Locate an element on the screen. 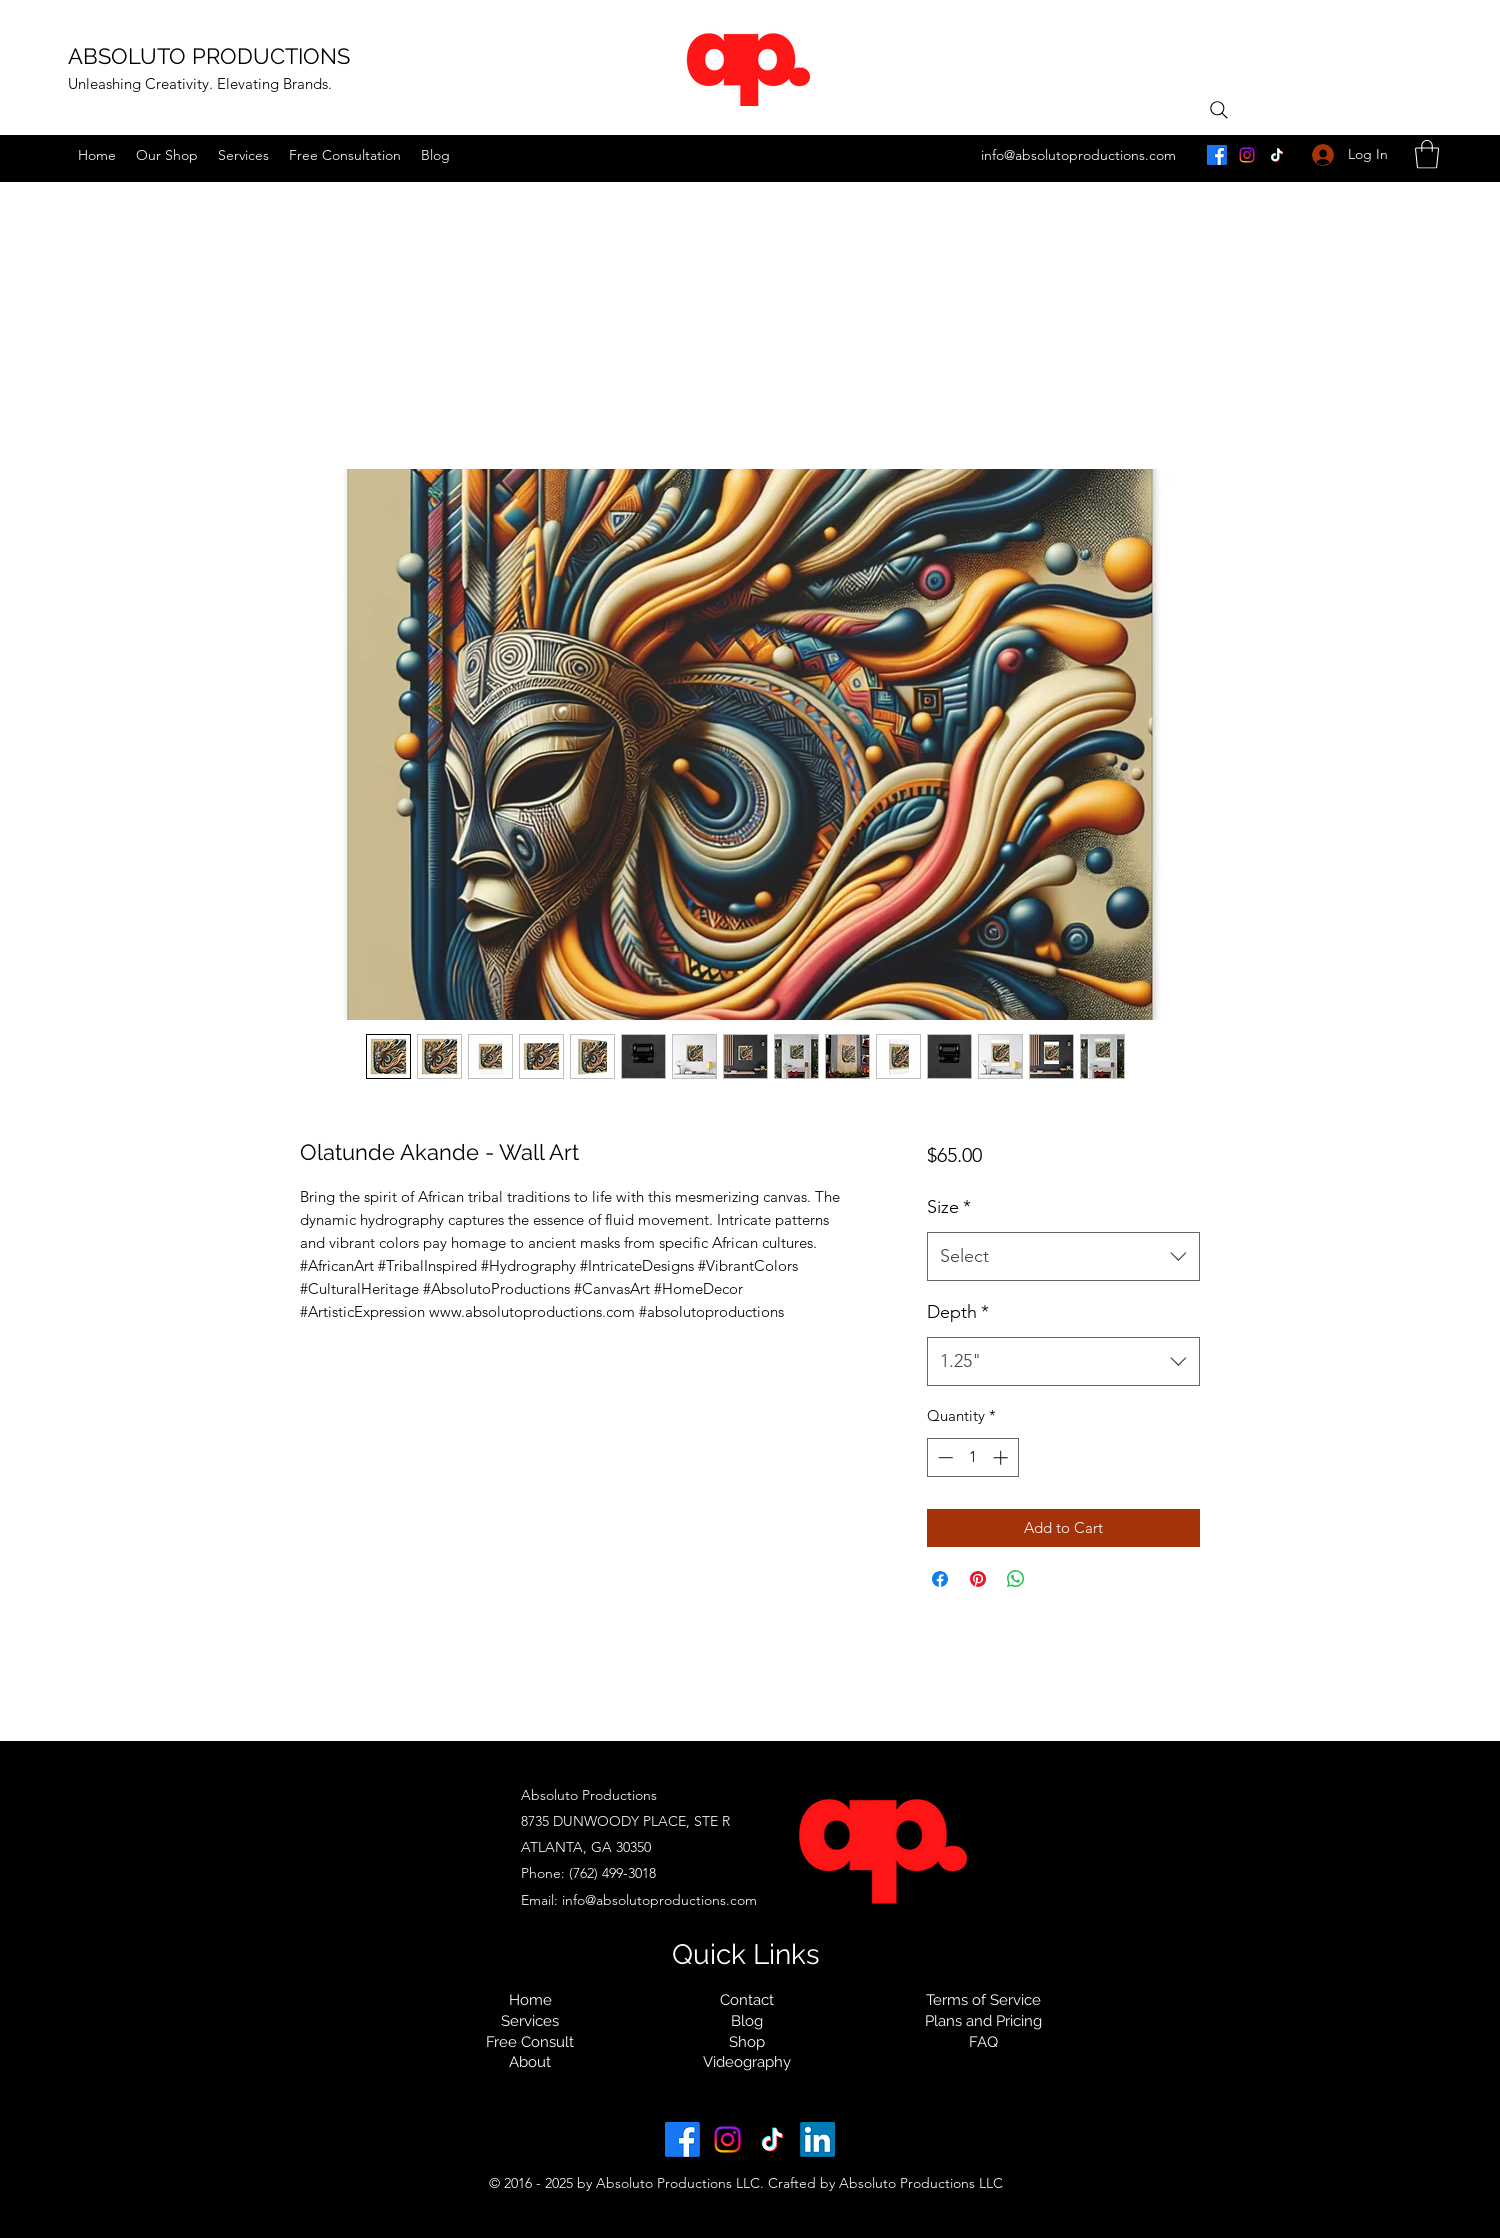 The width and height of the screenshot is (1500, 2238). [instagram.com/absolutoproductions] is located at coordinates (1247, 155).